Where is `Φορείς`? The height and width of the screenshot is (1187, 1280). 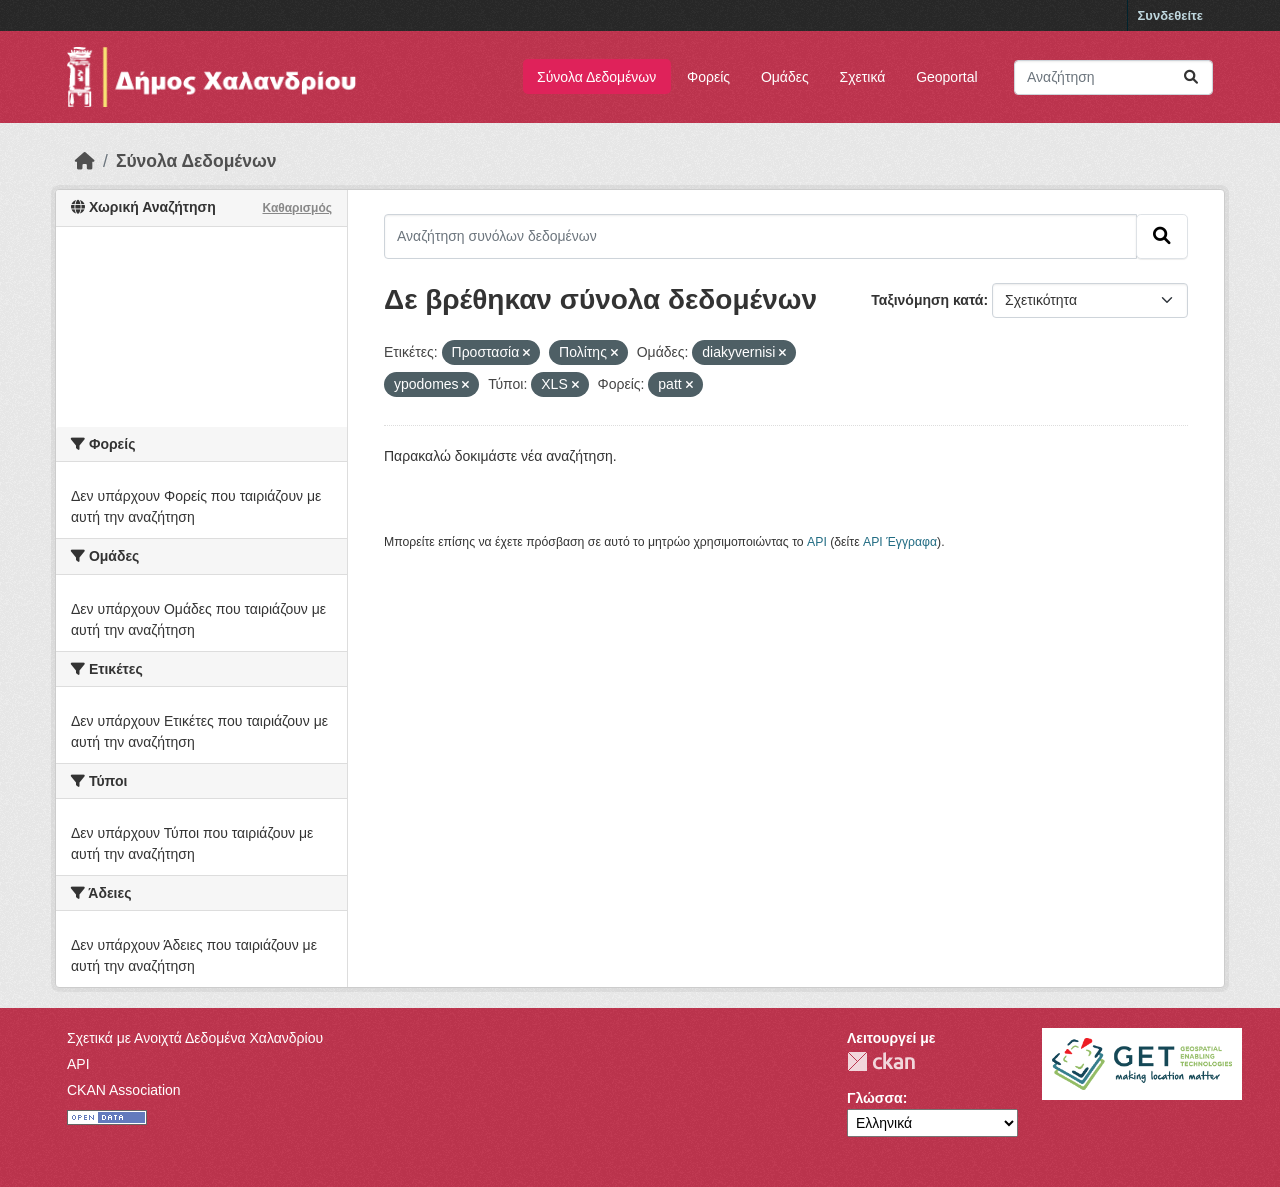
Φορείς is located at coordinates (708, 77).